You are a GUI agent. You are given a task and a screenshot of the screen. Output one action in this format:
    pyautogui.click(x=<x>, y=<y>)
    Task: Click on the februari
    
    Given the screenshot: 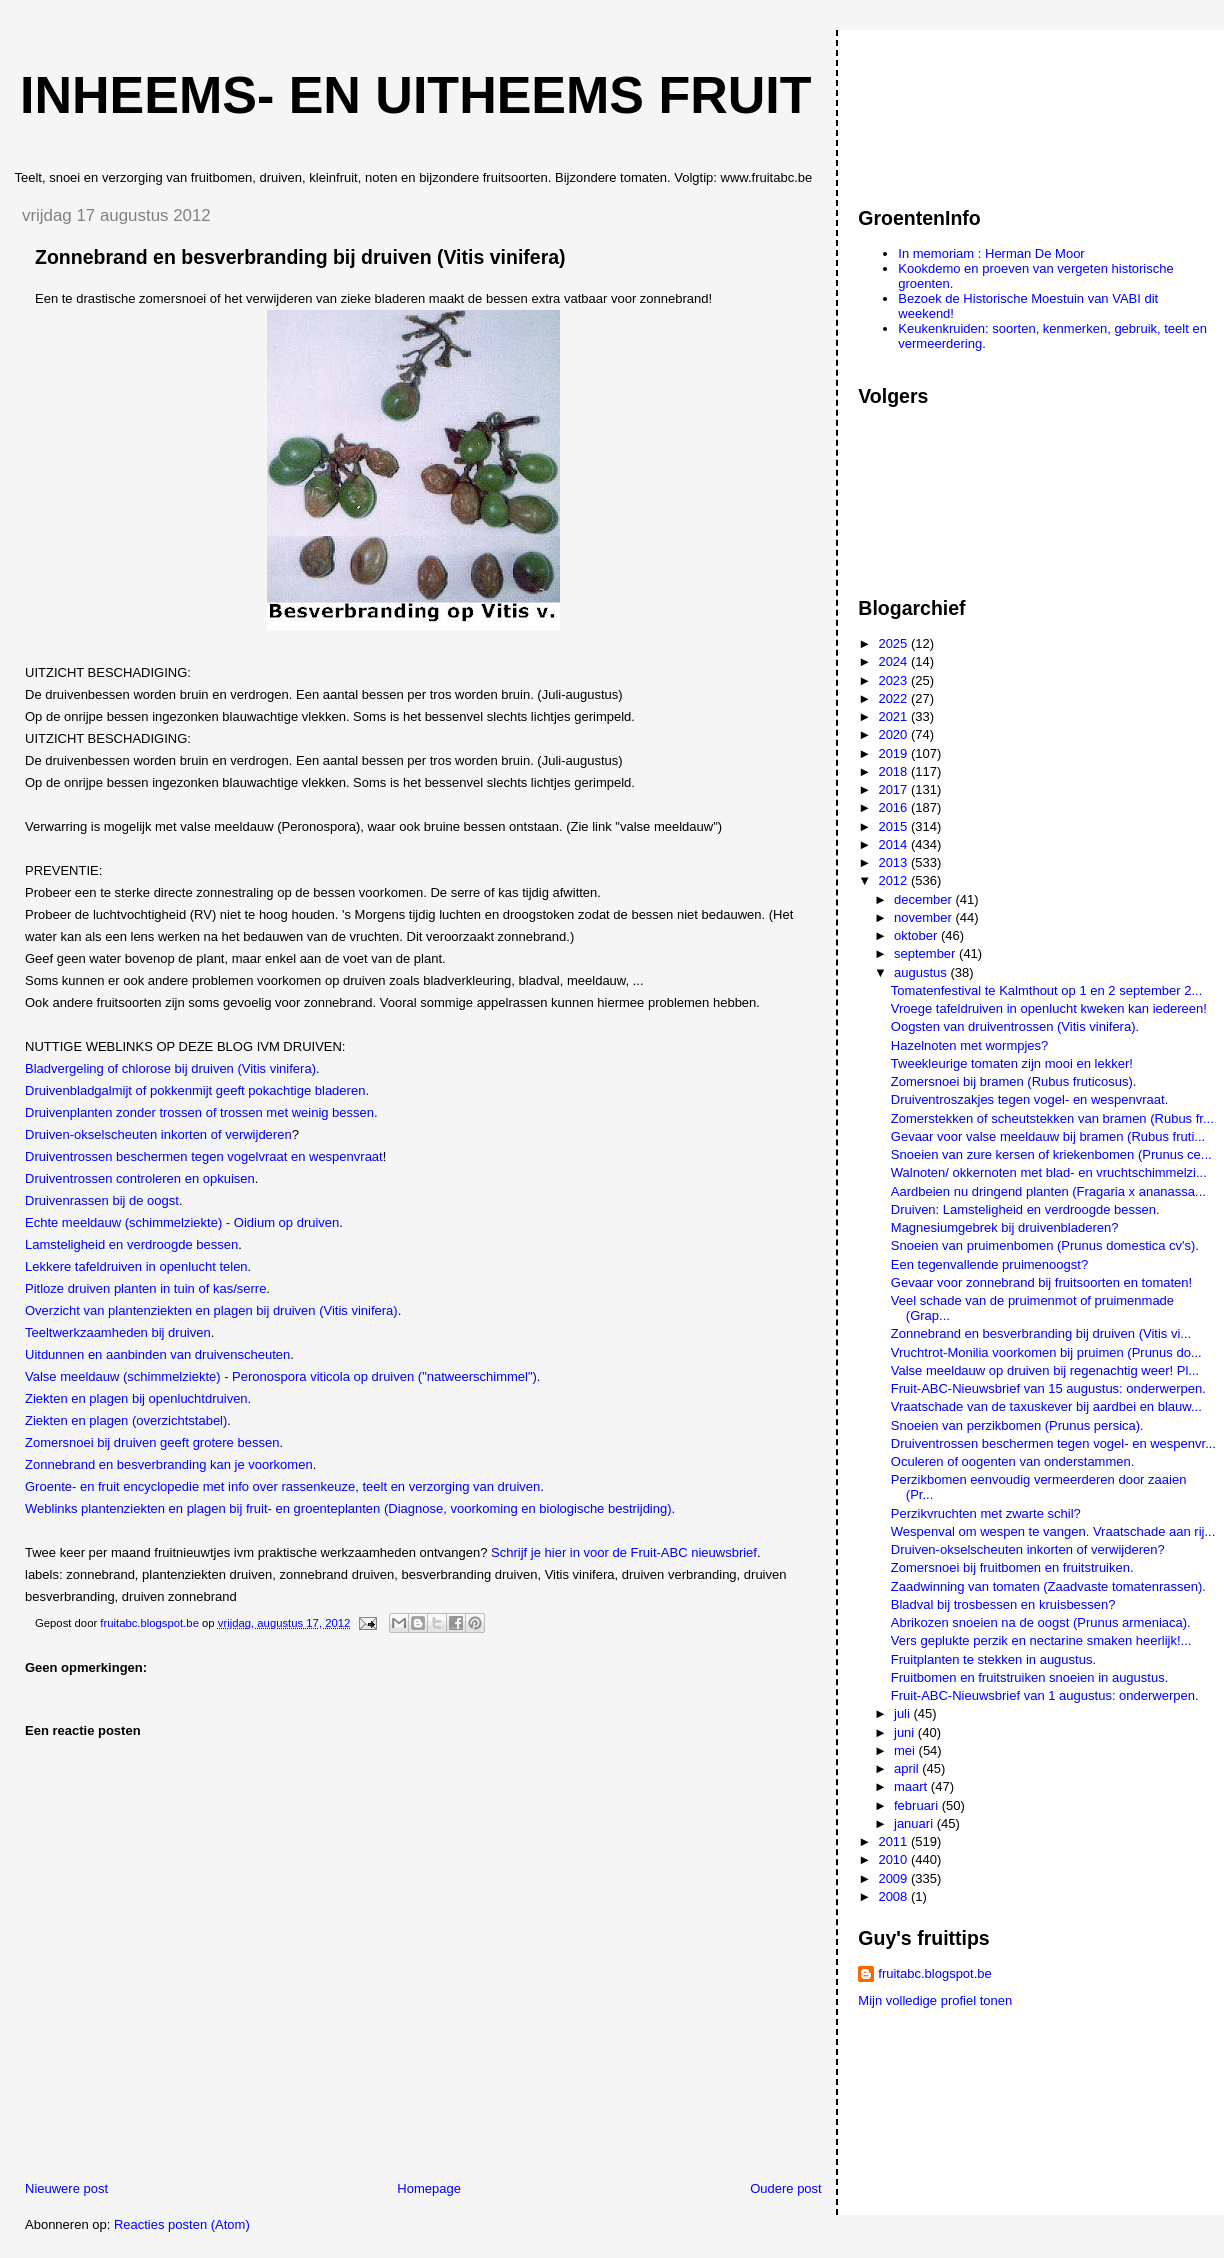 What is the action you would take?
    pyautogui.click(x=918, y=1805)
    